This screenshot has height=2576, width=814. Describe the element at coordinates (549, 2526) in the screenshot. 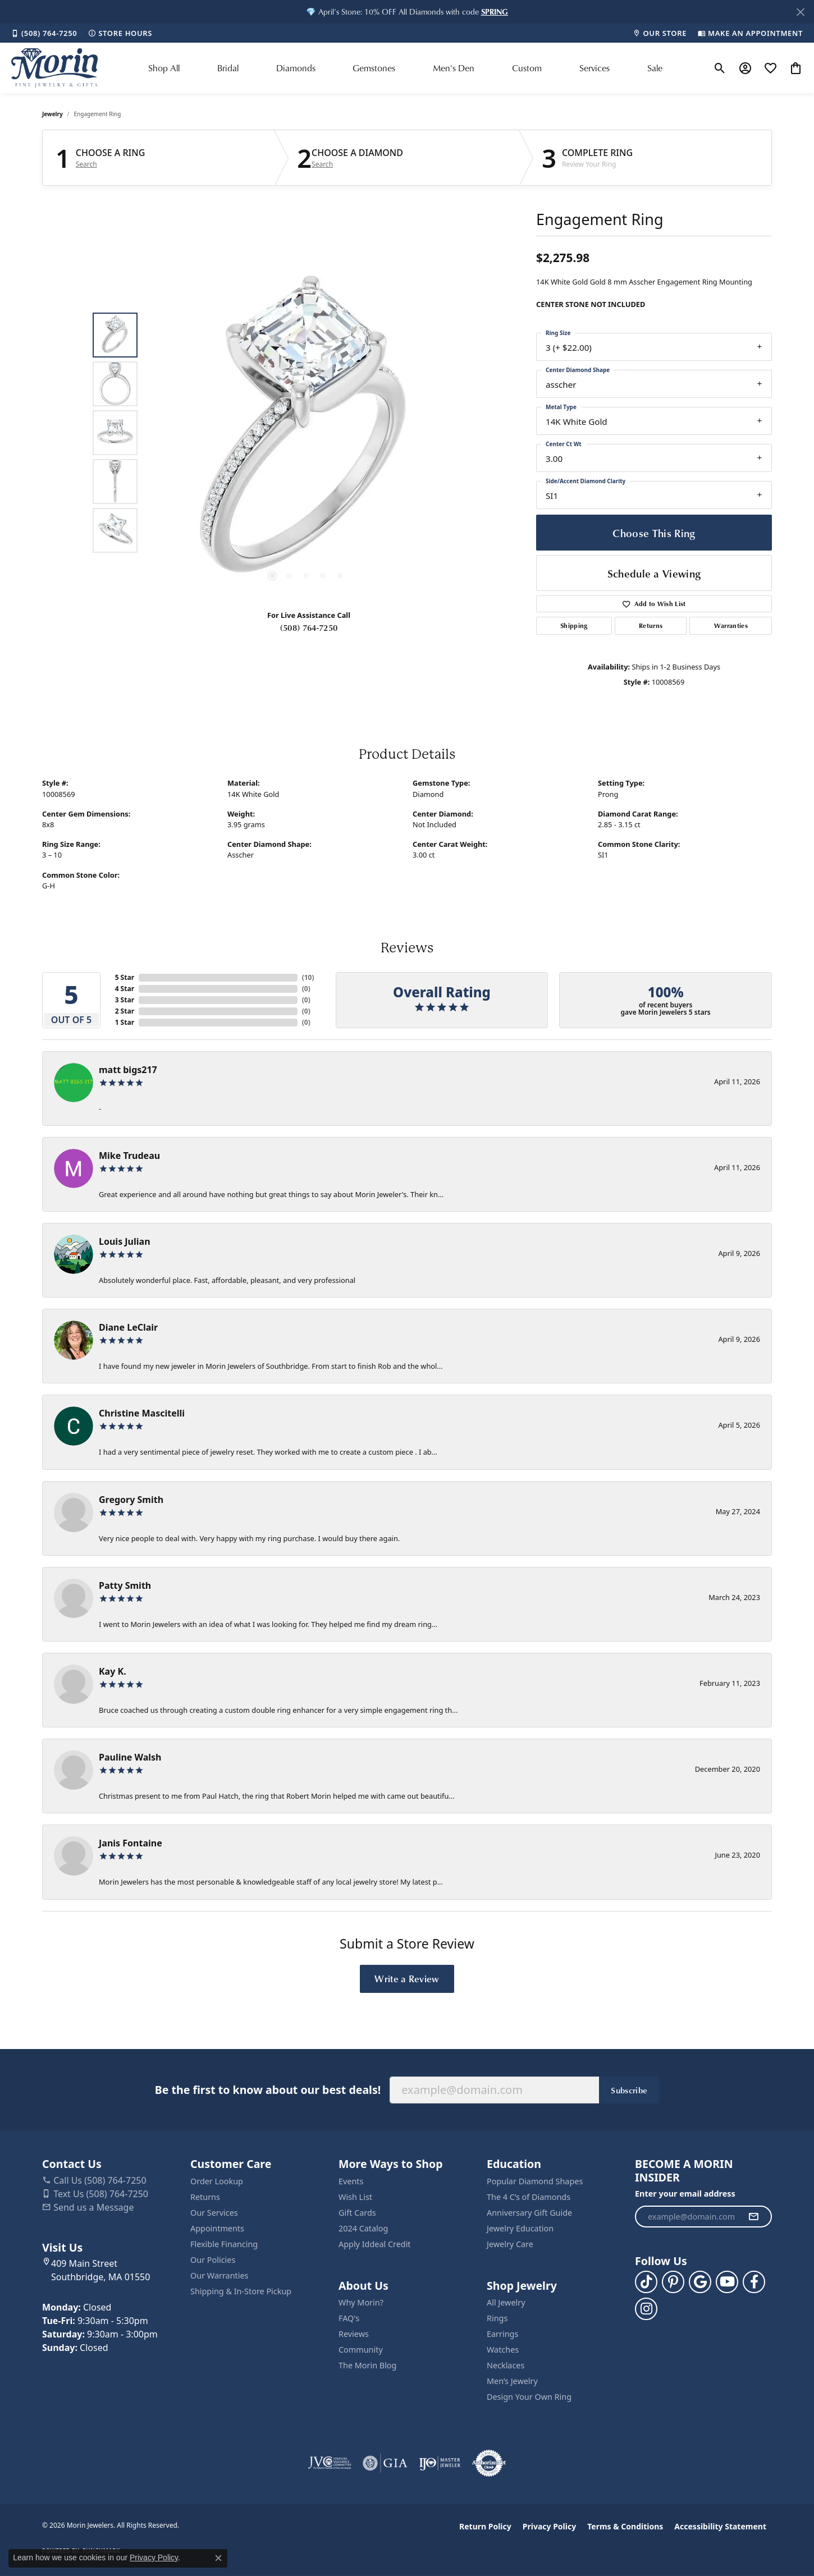

I see `Privacy Policy` at that location.